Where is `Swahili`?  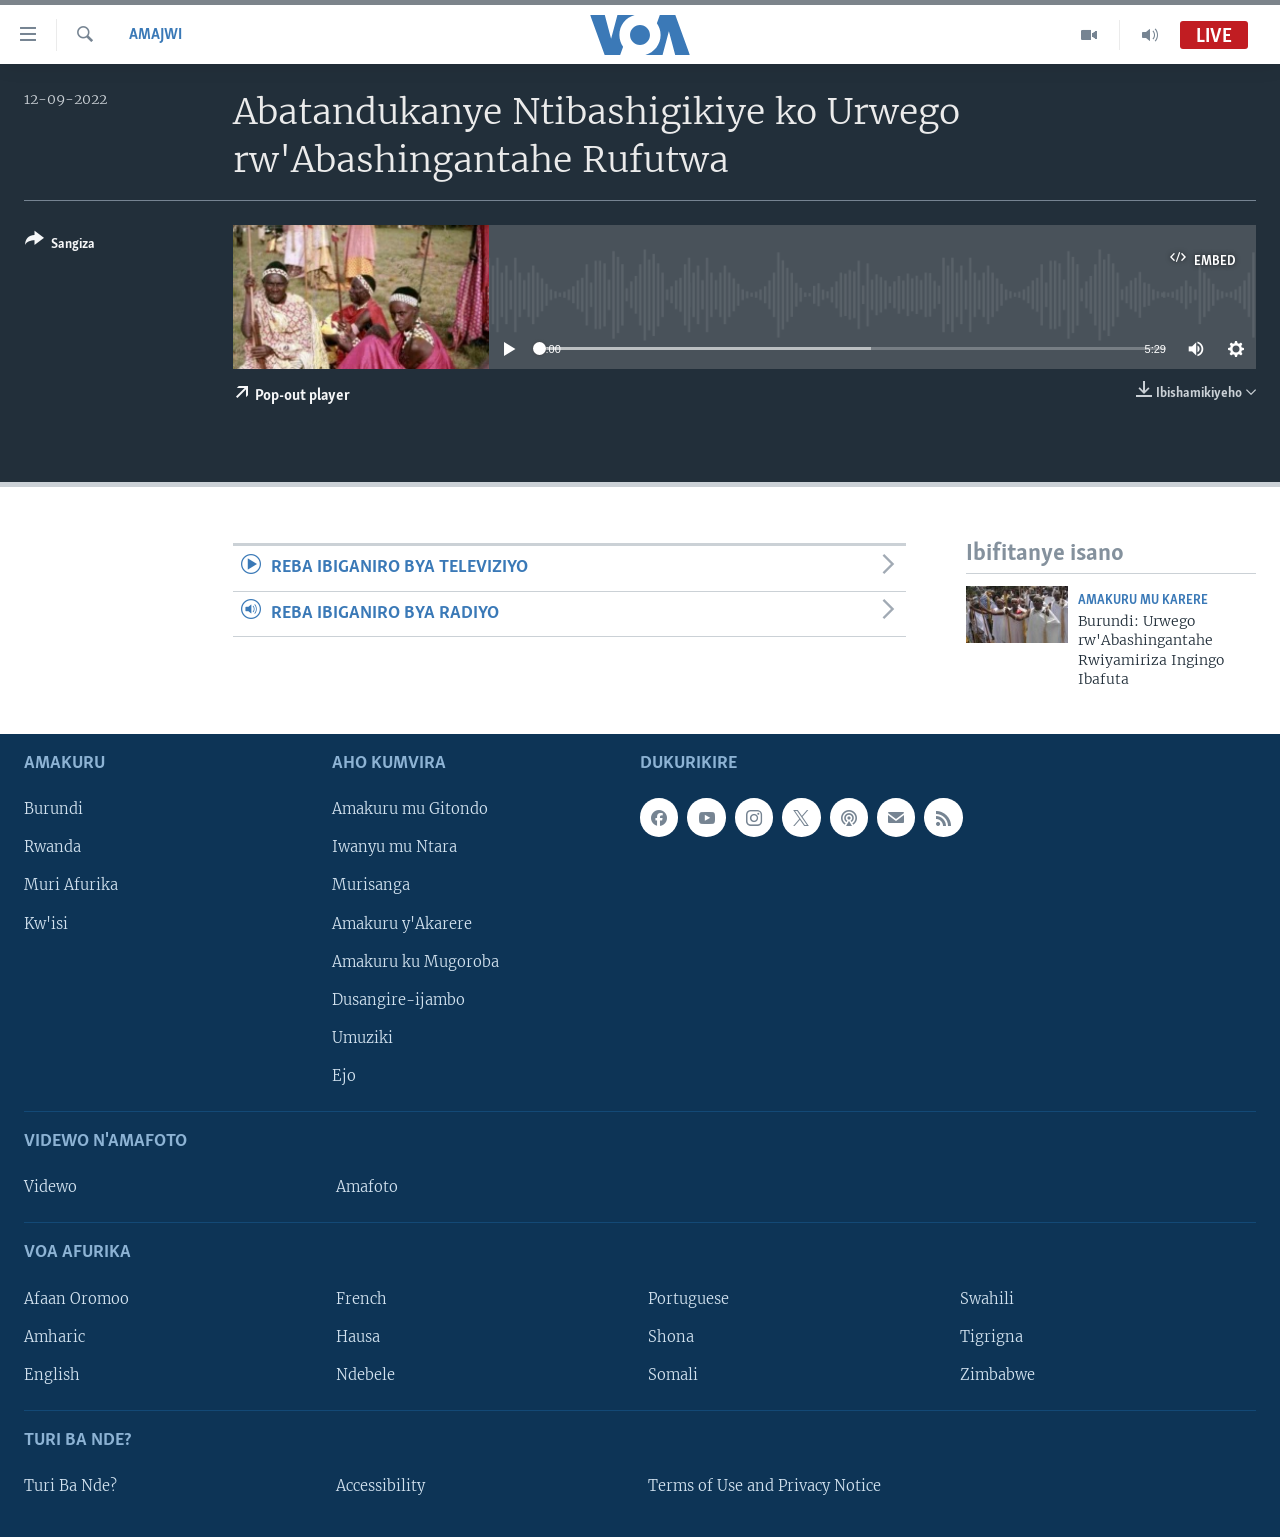 Swahili is located at coordinates (987, 1298).